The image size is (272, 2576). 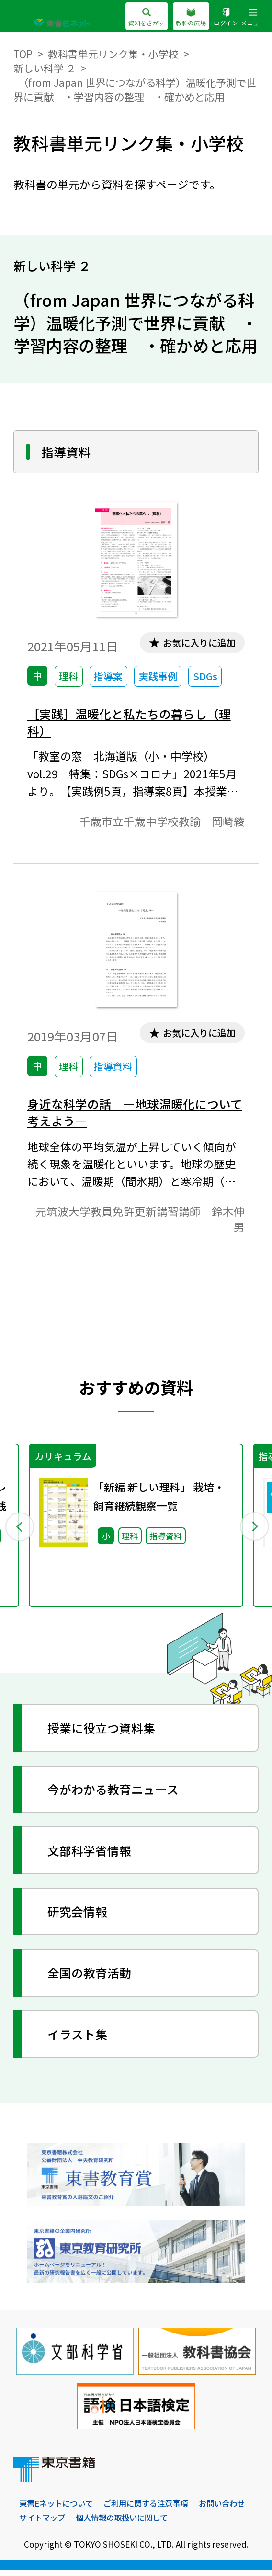 I want to click on 今がわかる教育ニュース, so click(x=116, y=1794).